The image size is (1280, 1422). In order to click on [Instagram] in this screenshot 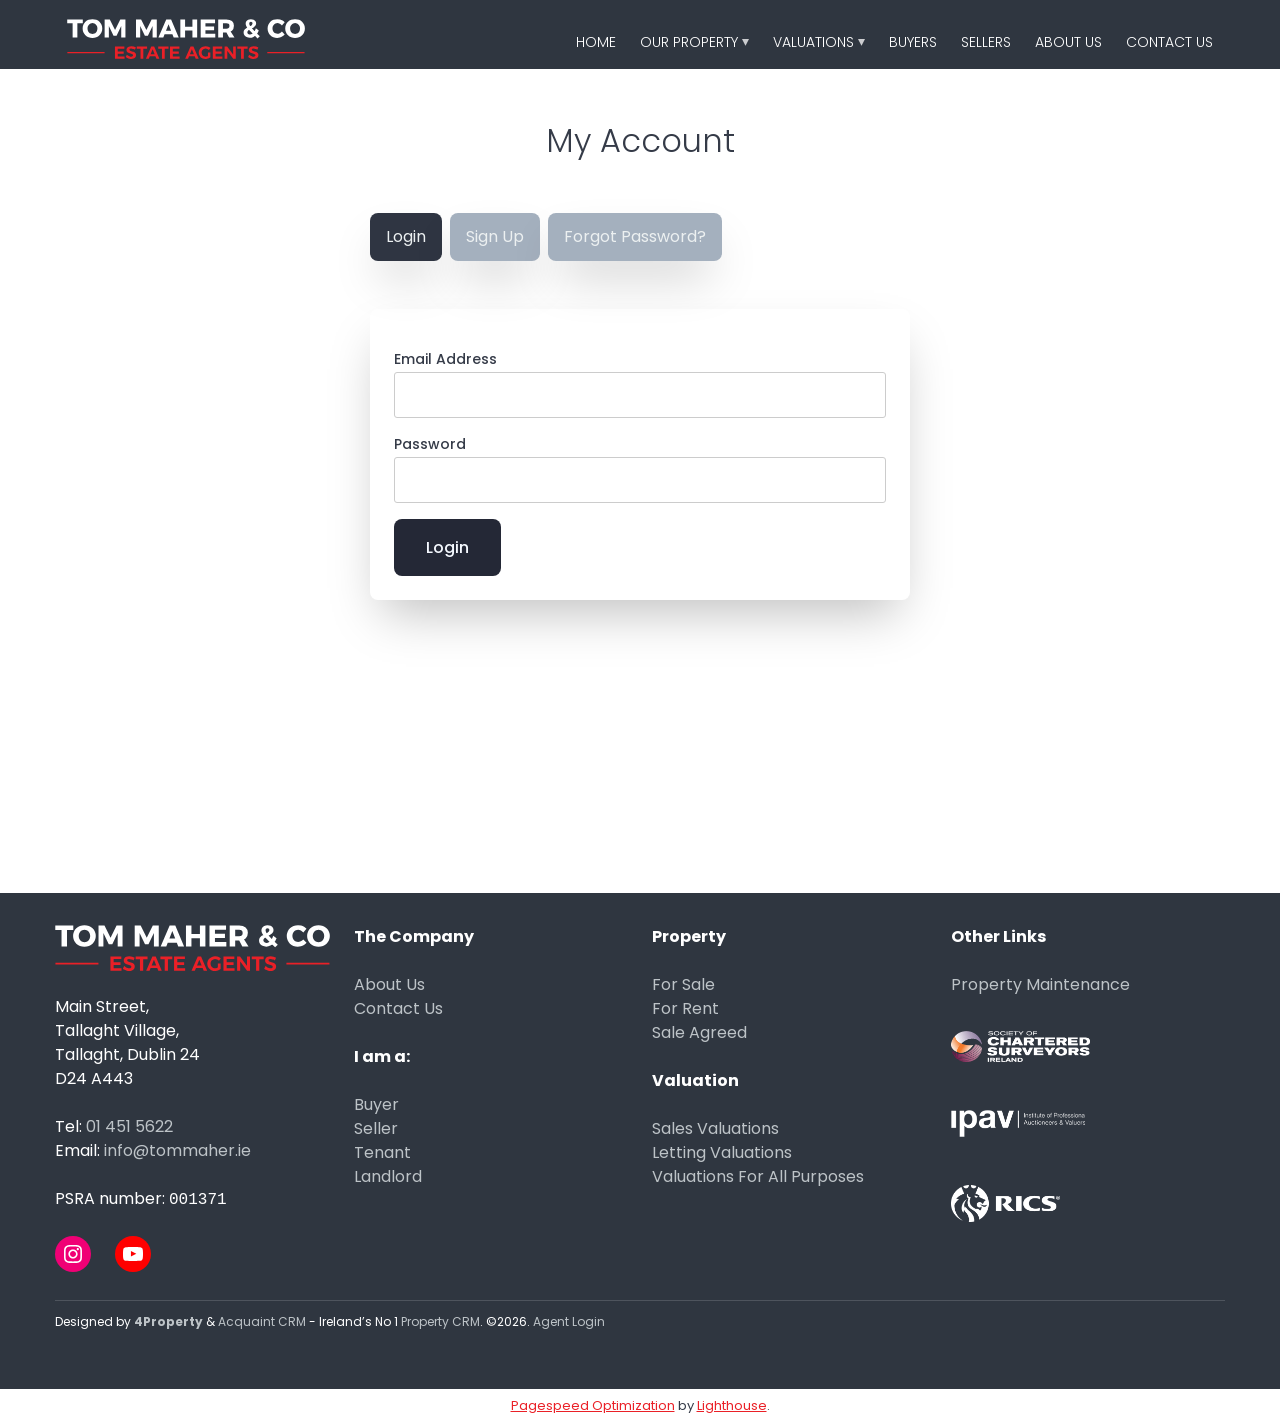, I will do `click(73, 1254)`.